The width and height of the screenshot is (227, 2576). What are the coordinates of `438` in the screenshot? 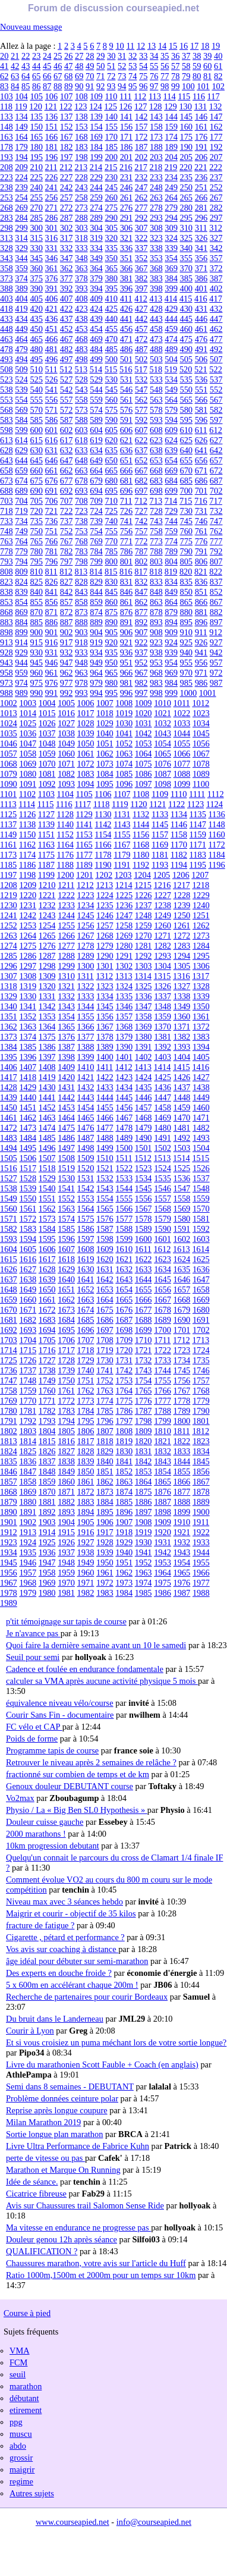 It's located at (81, 319).